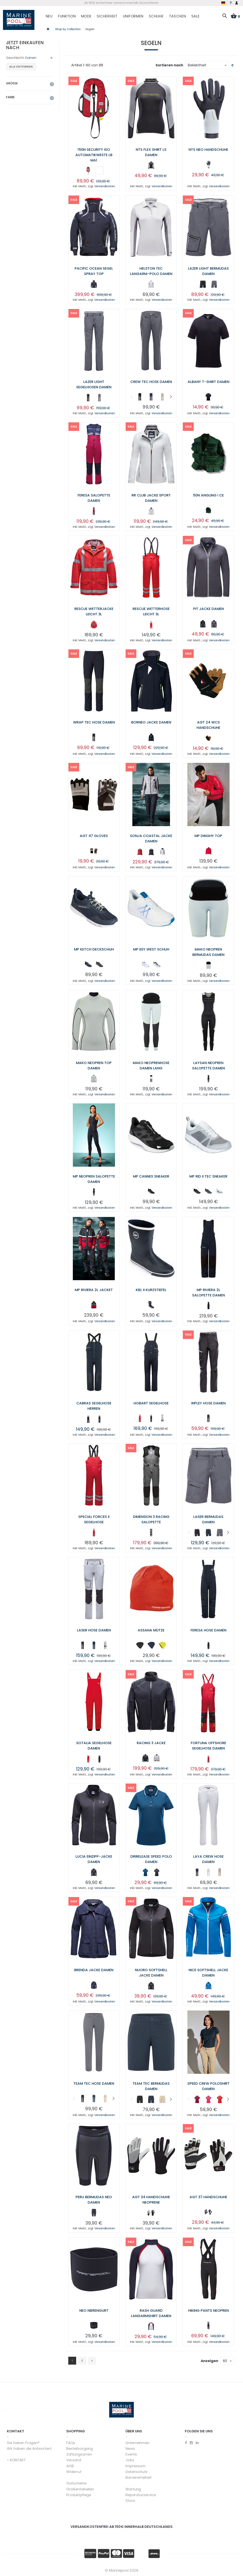 The height and width of the screenshot is (2576, 243). I want to click on MP Key West Schuh, so click(151, 949).